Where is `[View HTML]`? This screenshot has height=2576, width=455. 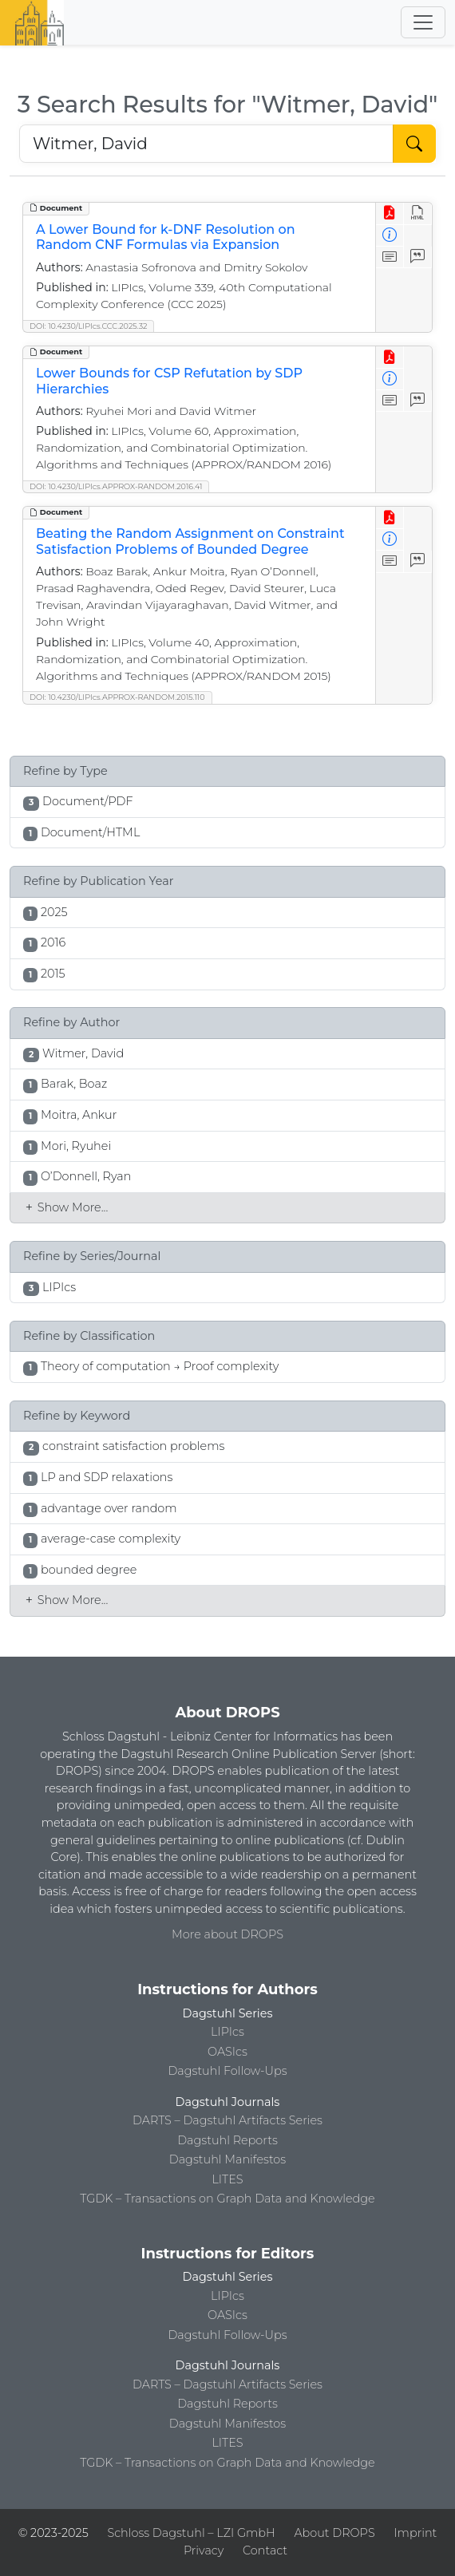
[View HTML] is located at coordinates (418, 213).